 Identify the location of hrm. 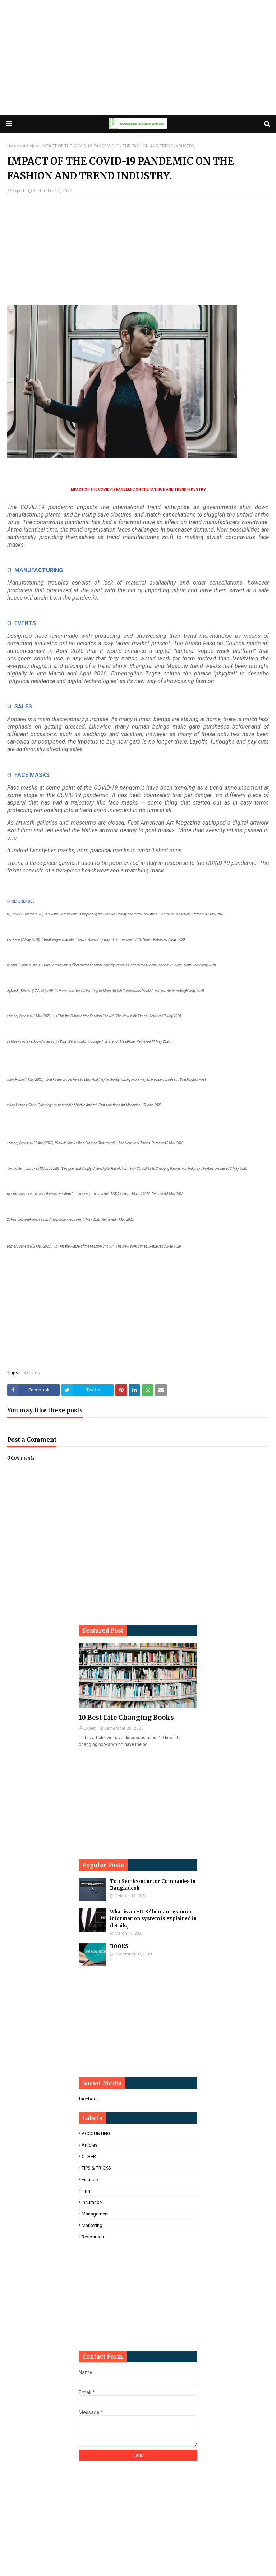
(86, 2191).